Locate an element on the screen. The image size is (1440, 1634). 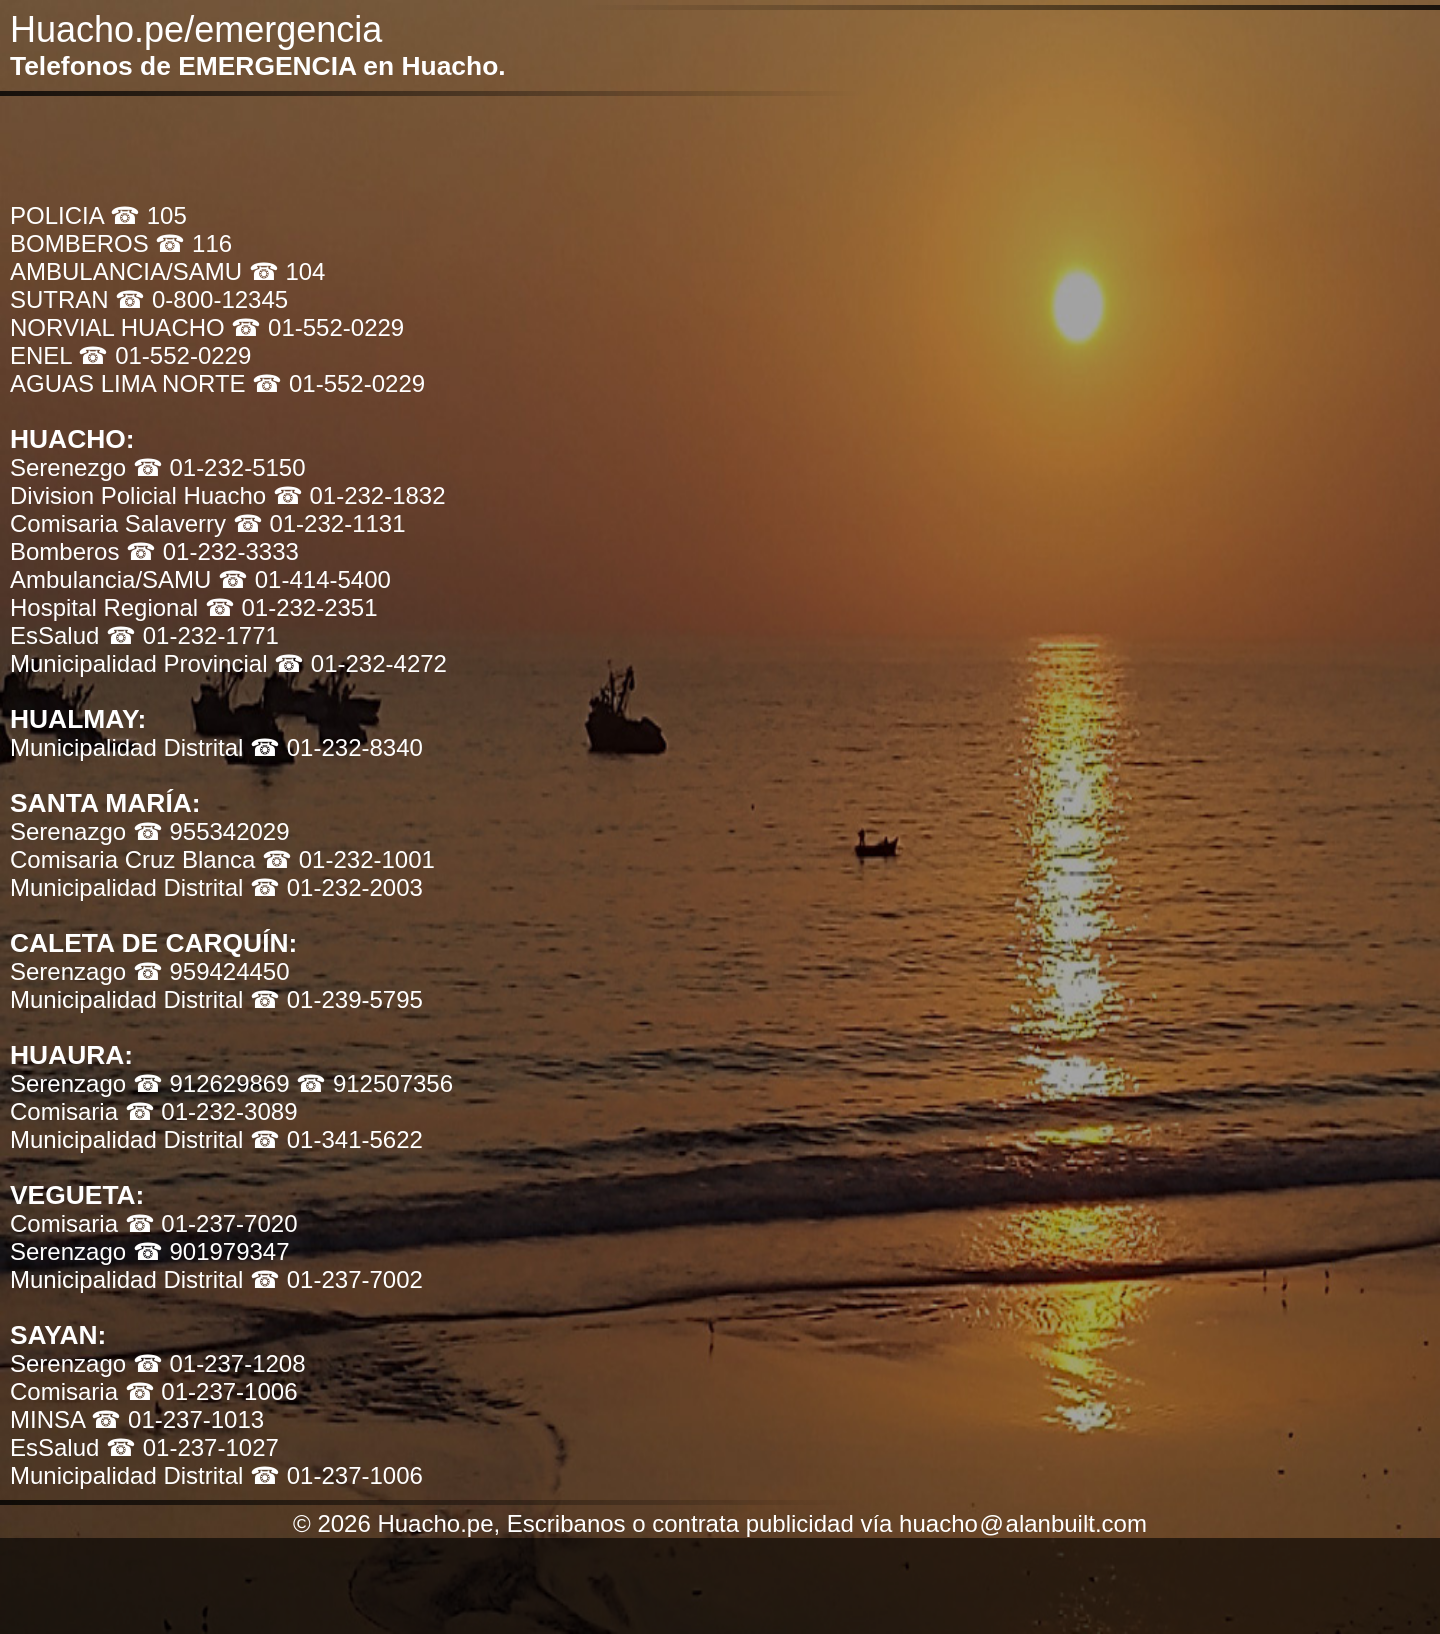
☎ 104 is located at coordinates (287, 271).